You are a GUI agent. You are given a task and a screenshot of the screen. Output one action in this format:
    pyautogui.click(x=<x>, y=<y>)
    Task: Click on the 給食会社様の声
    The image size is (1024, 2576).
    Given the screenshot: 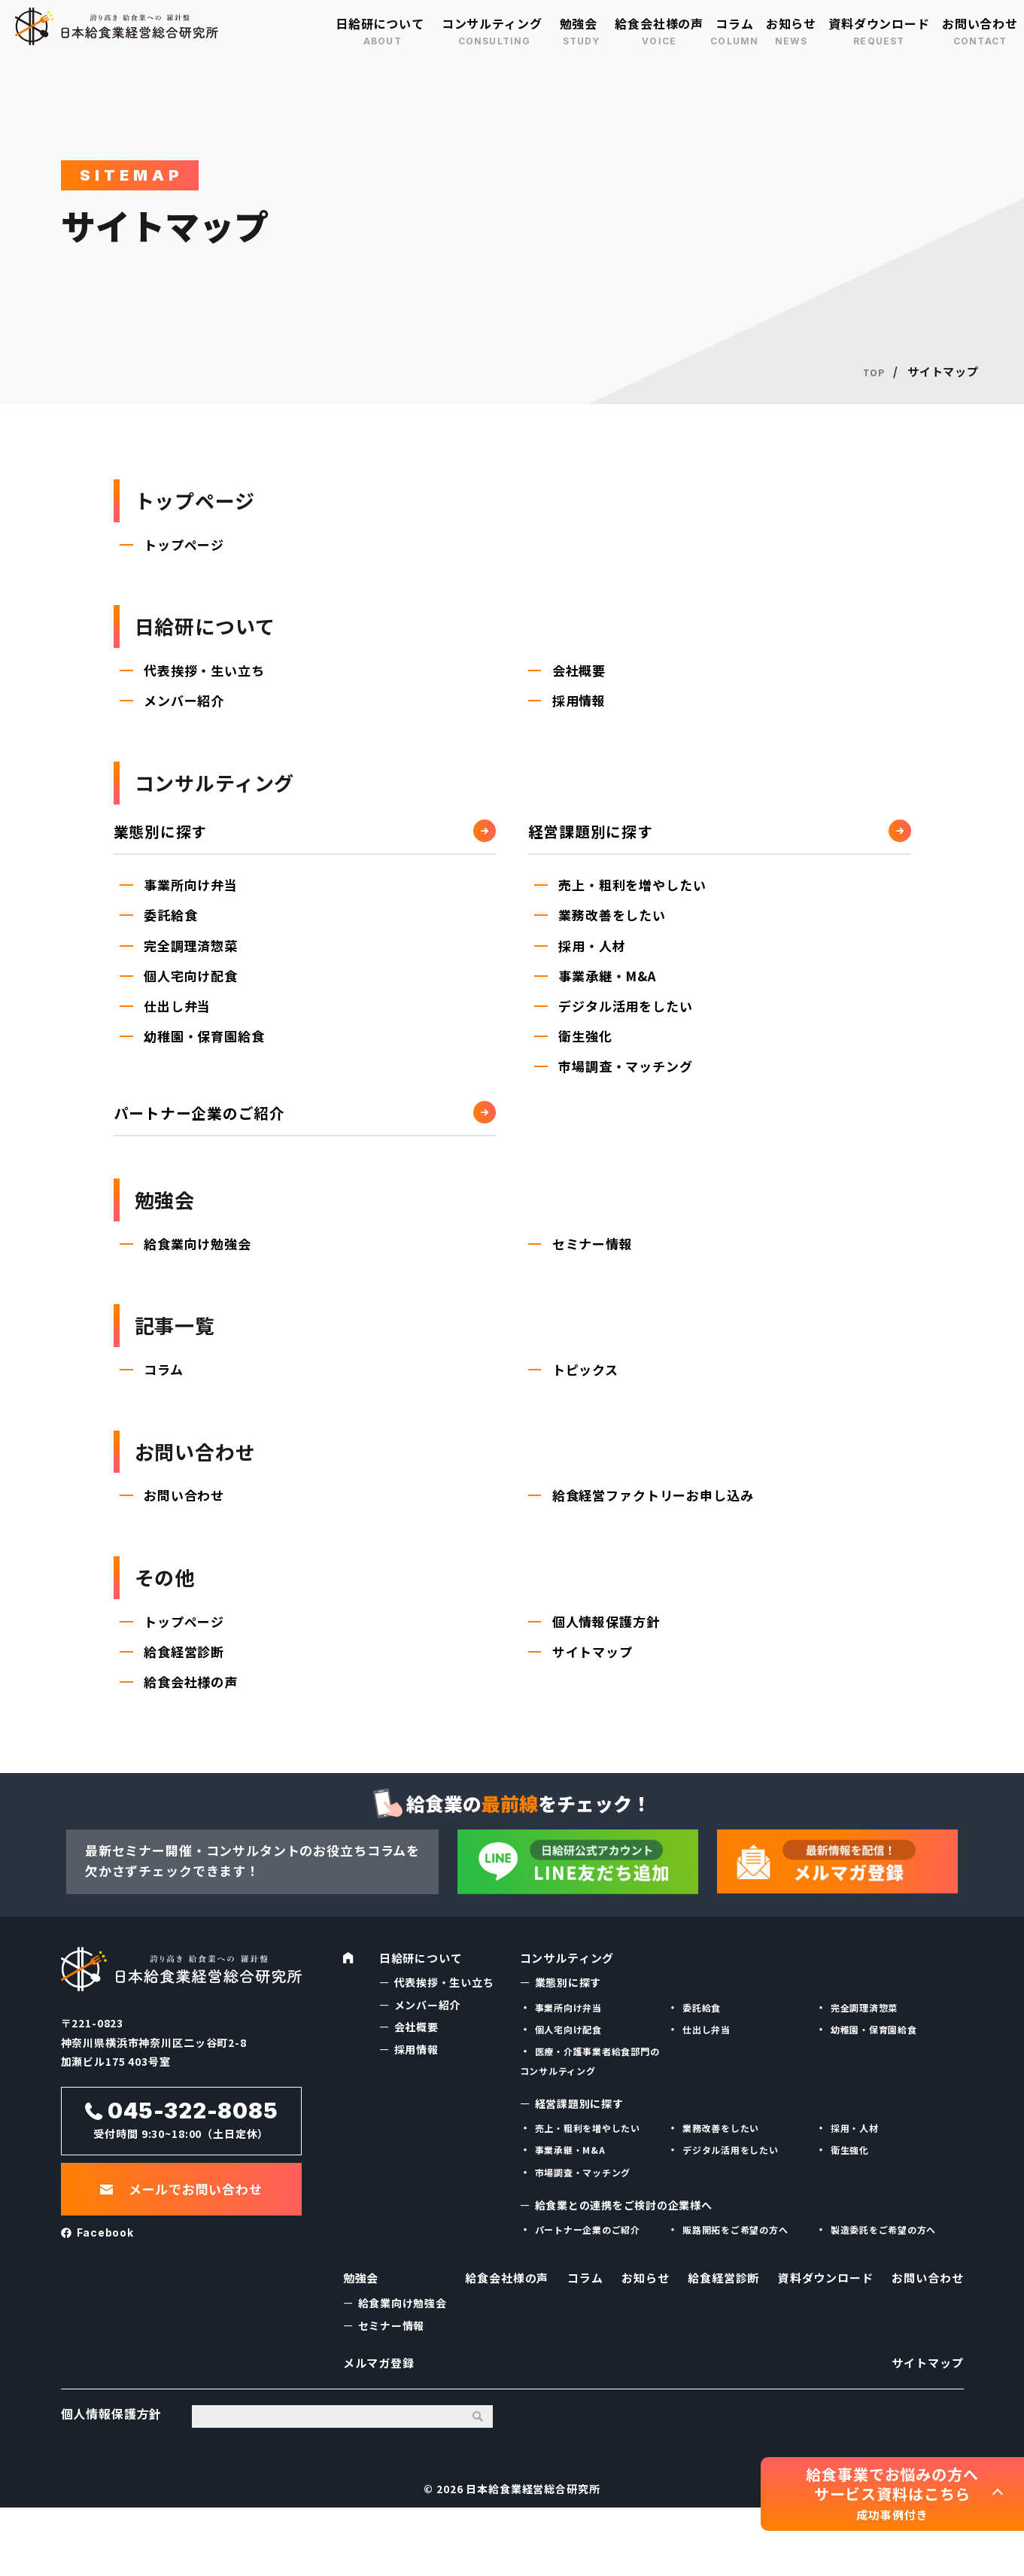 What is the action you would take?
    pyautogui.click(x=659, y=23)
    